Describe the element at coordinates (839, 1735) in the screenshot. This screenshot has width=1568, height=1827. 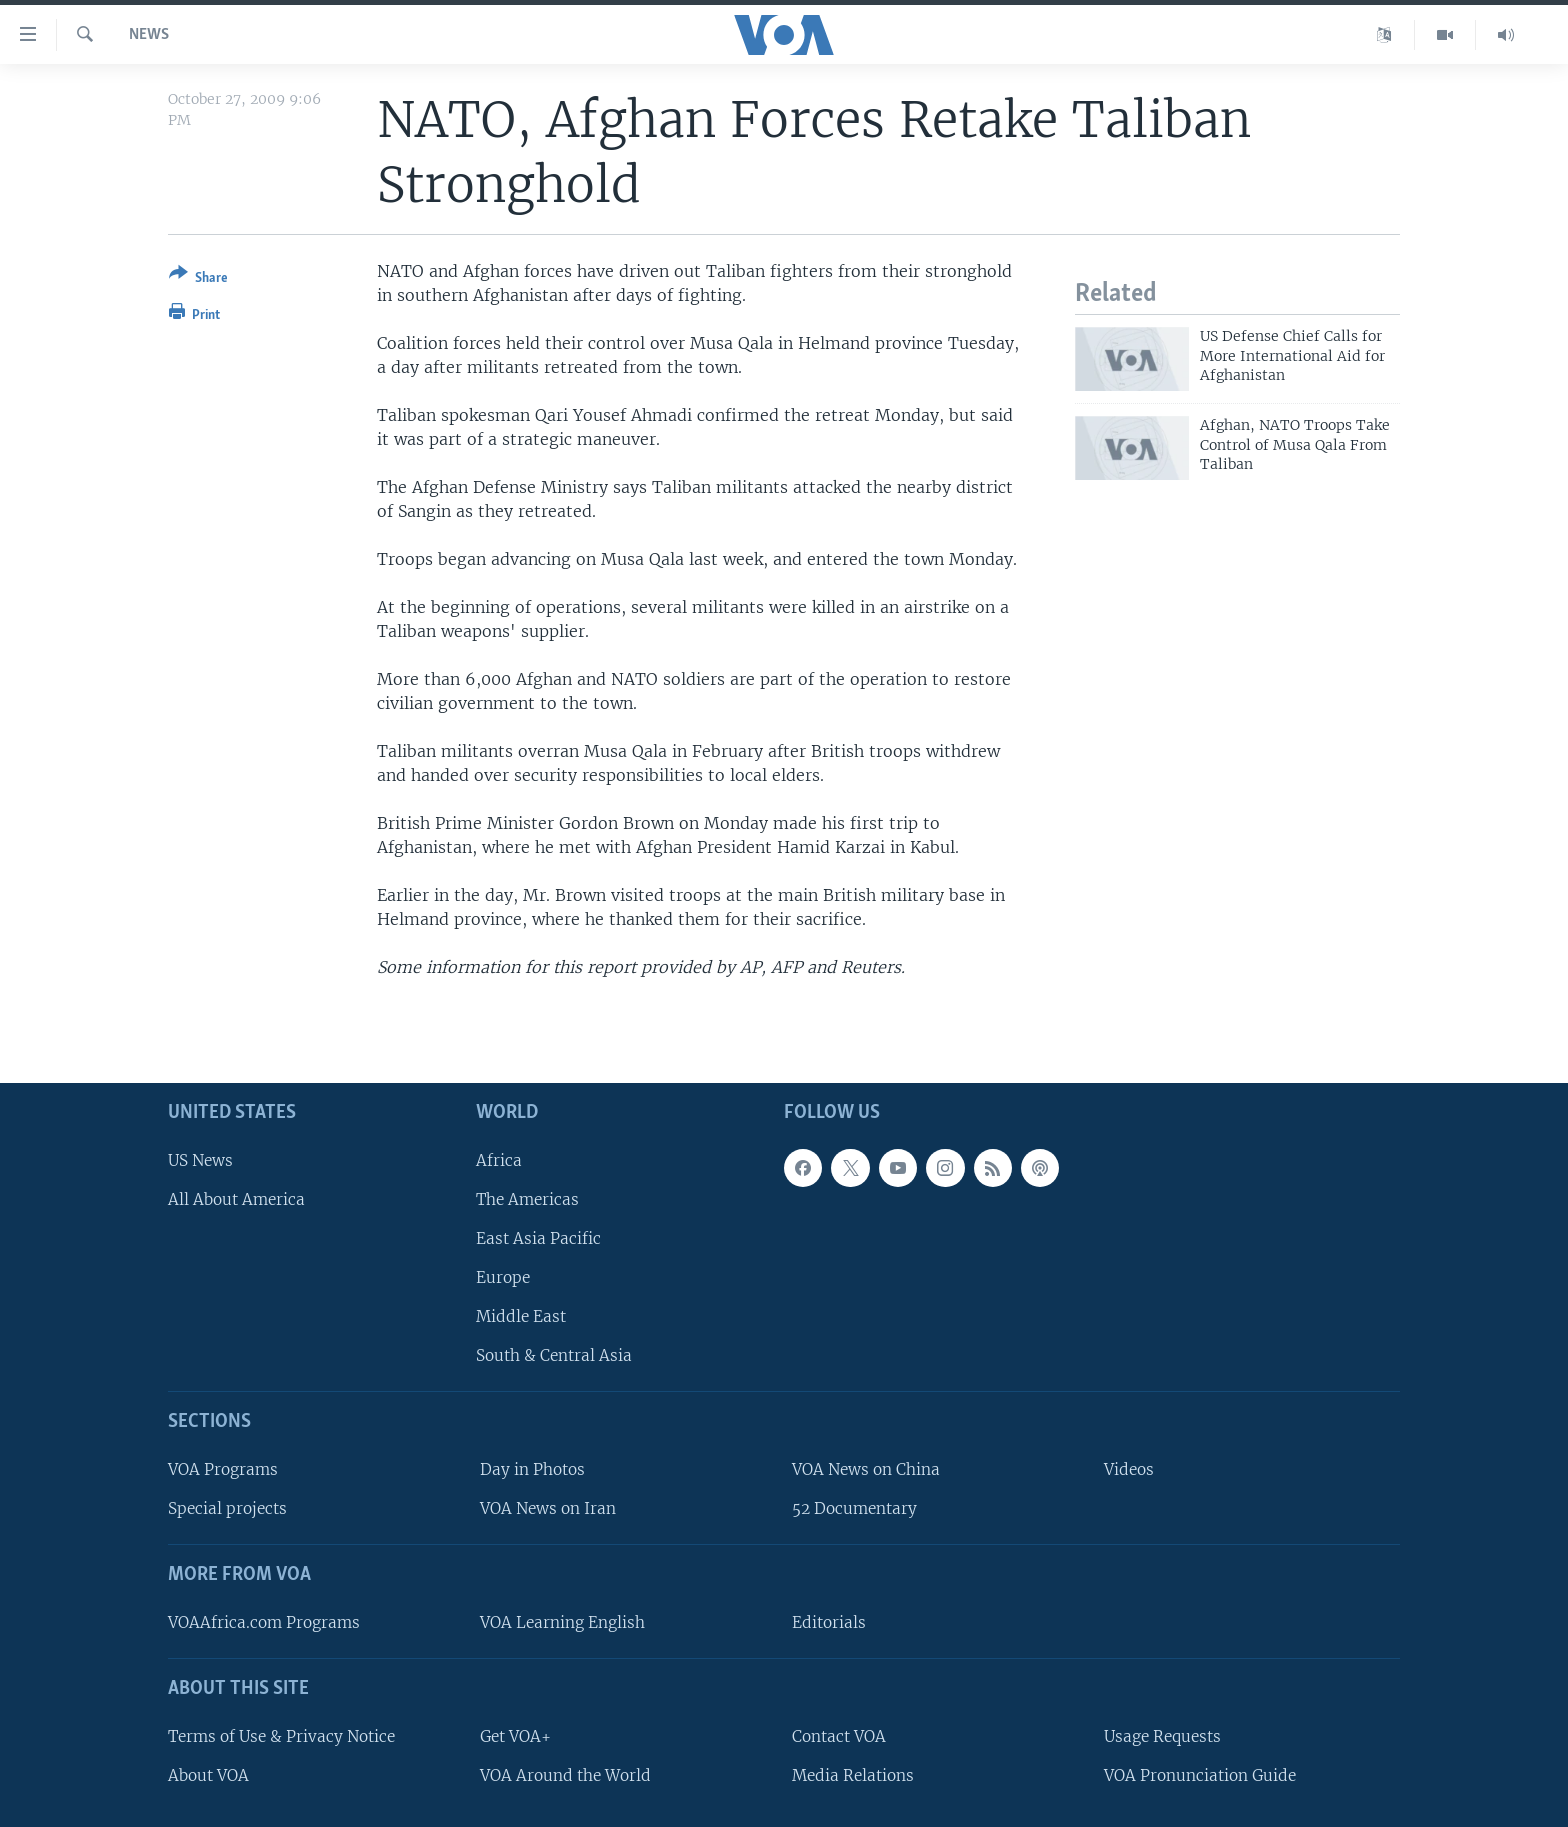
I see `Contact VOA` at that location.